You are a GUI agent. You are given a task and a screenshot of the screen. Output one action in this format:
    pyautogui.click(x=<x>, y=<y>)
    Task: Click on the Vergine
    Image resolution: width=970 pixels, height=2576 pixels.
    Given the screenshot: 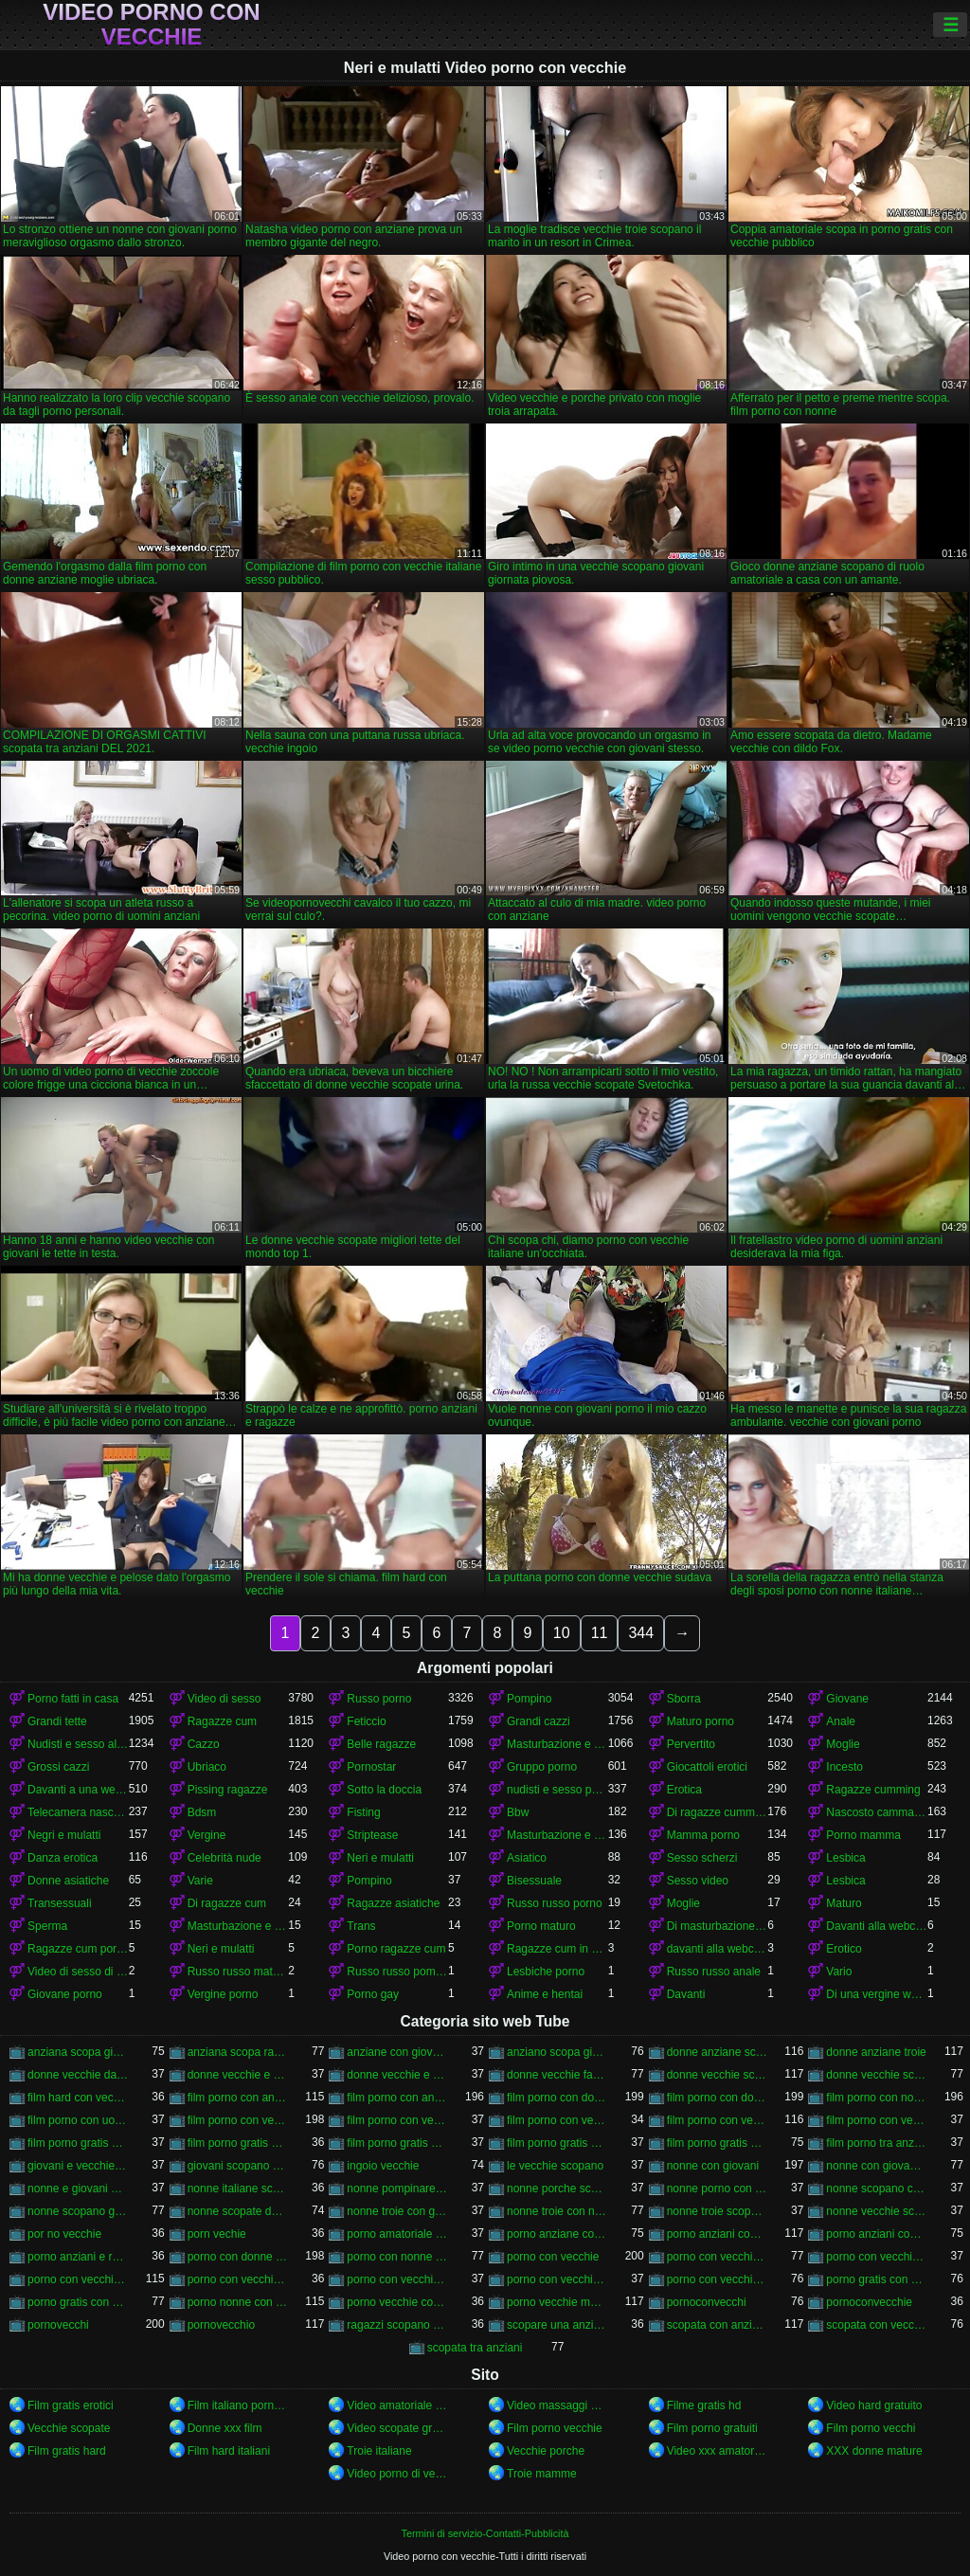 What is the action you would take?
    pyautogui.click(x=207, y=1835)
    